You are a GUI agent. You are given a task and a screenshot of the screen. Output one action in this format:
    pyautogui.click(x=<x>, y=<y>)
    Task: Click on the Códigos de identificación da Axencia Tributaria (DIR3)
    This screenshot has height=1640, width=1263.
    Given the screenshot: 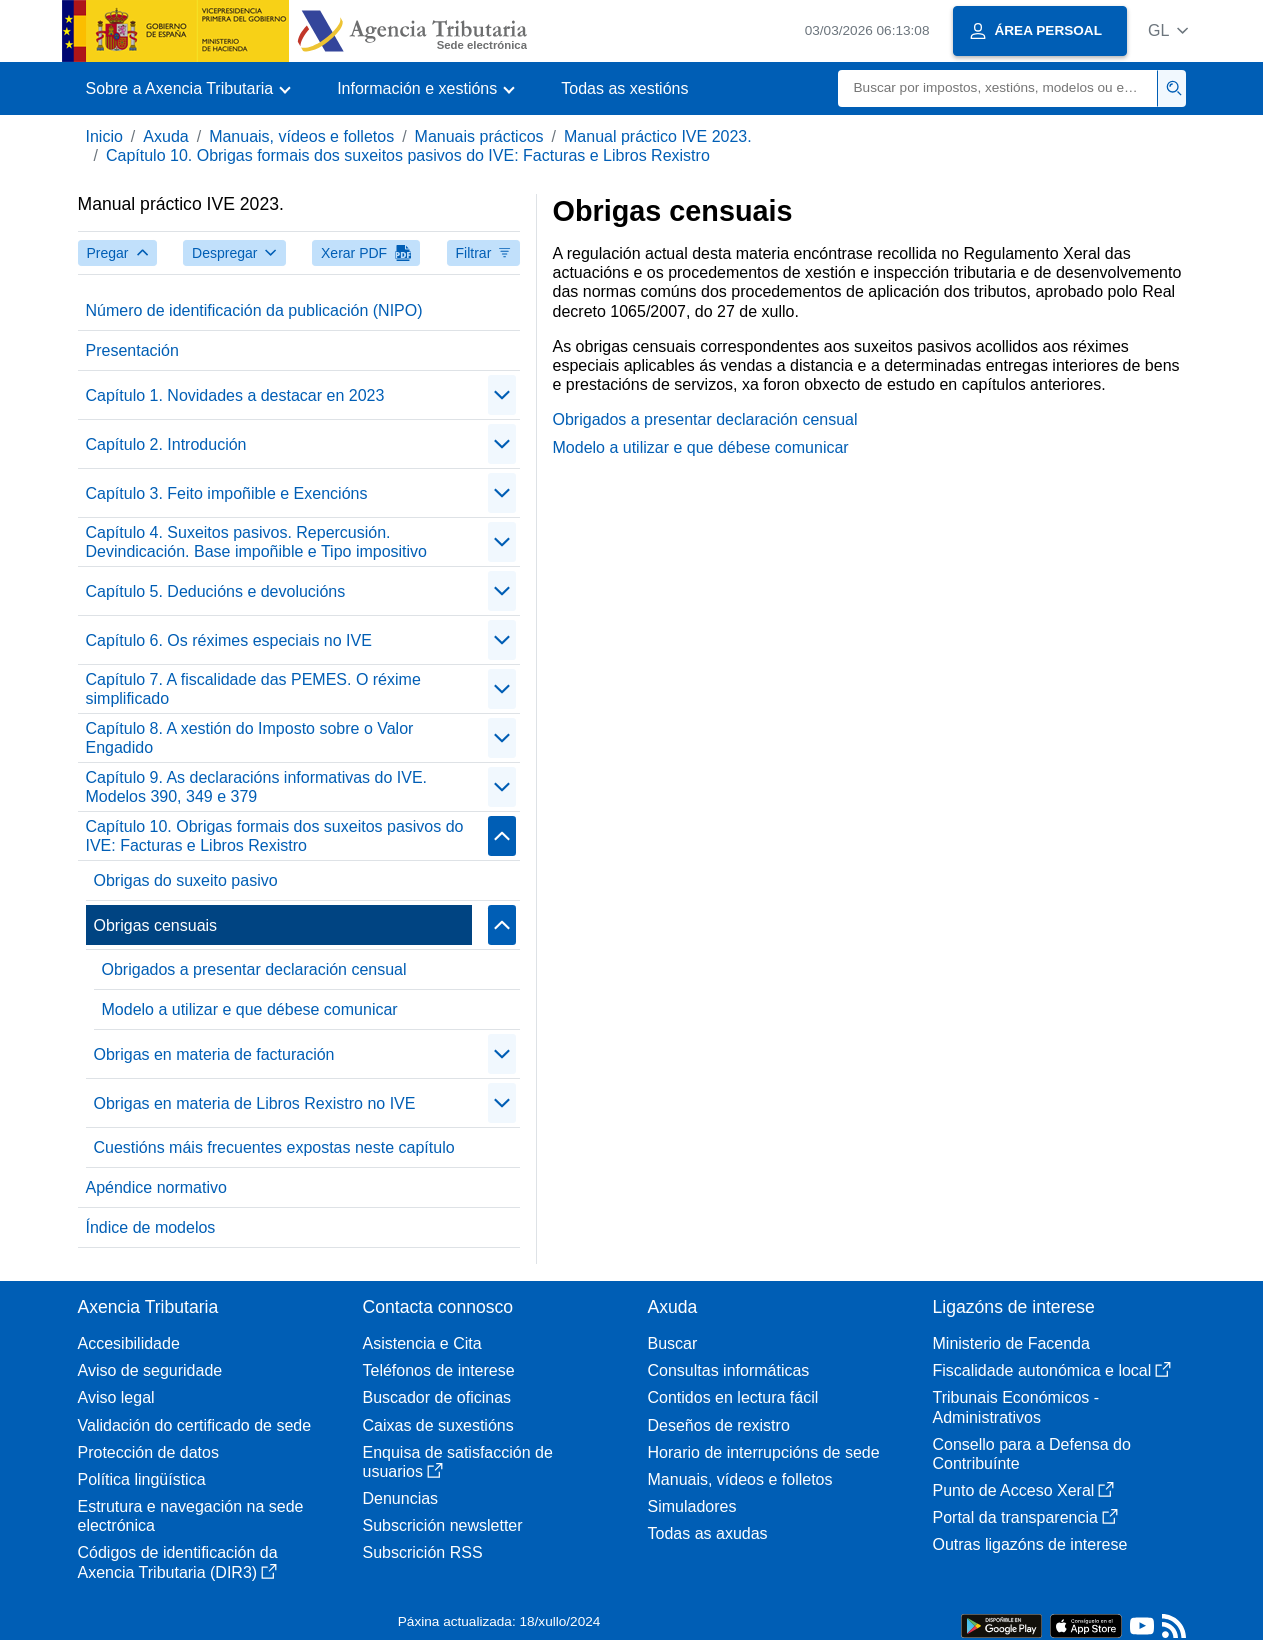 What is the action you would take?
    pyautogui.click(x=178, y=1562)
    